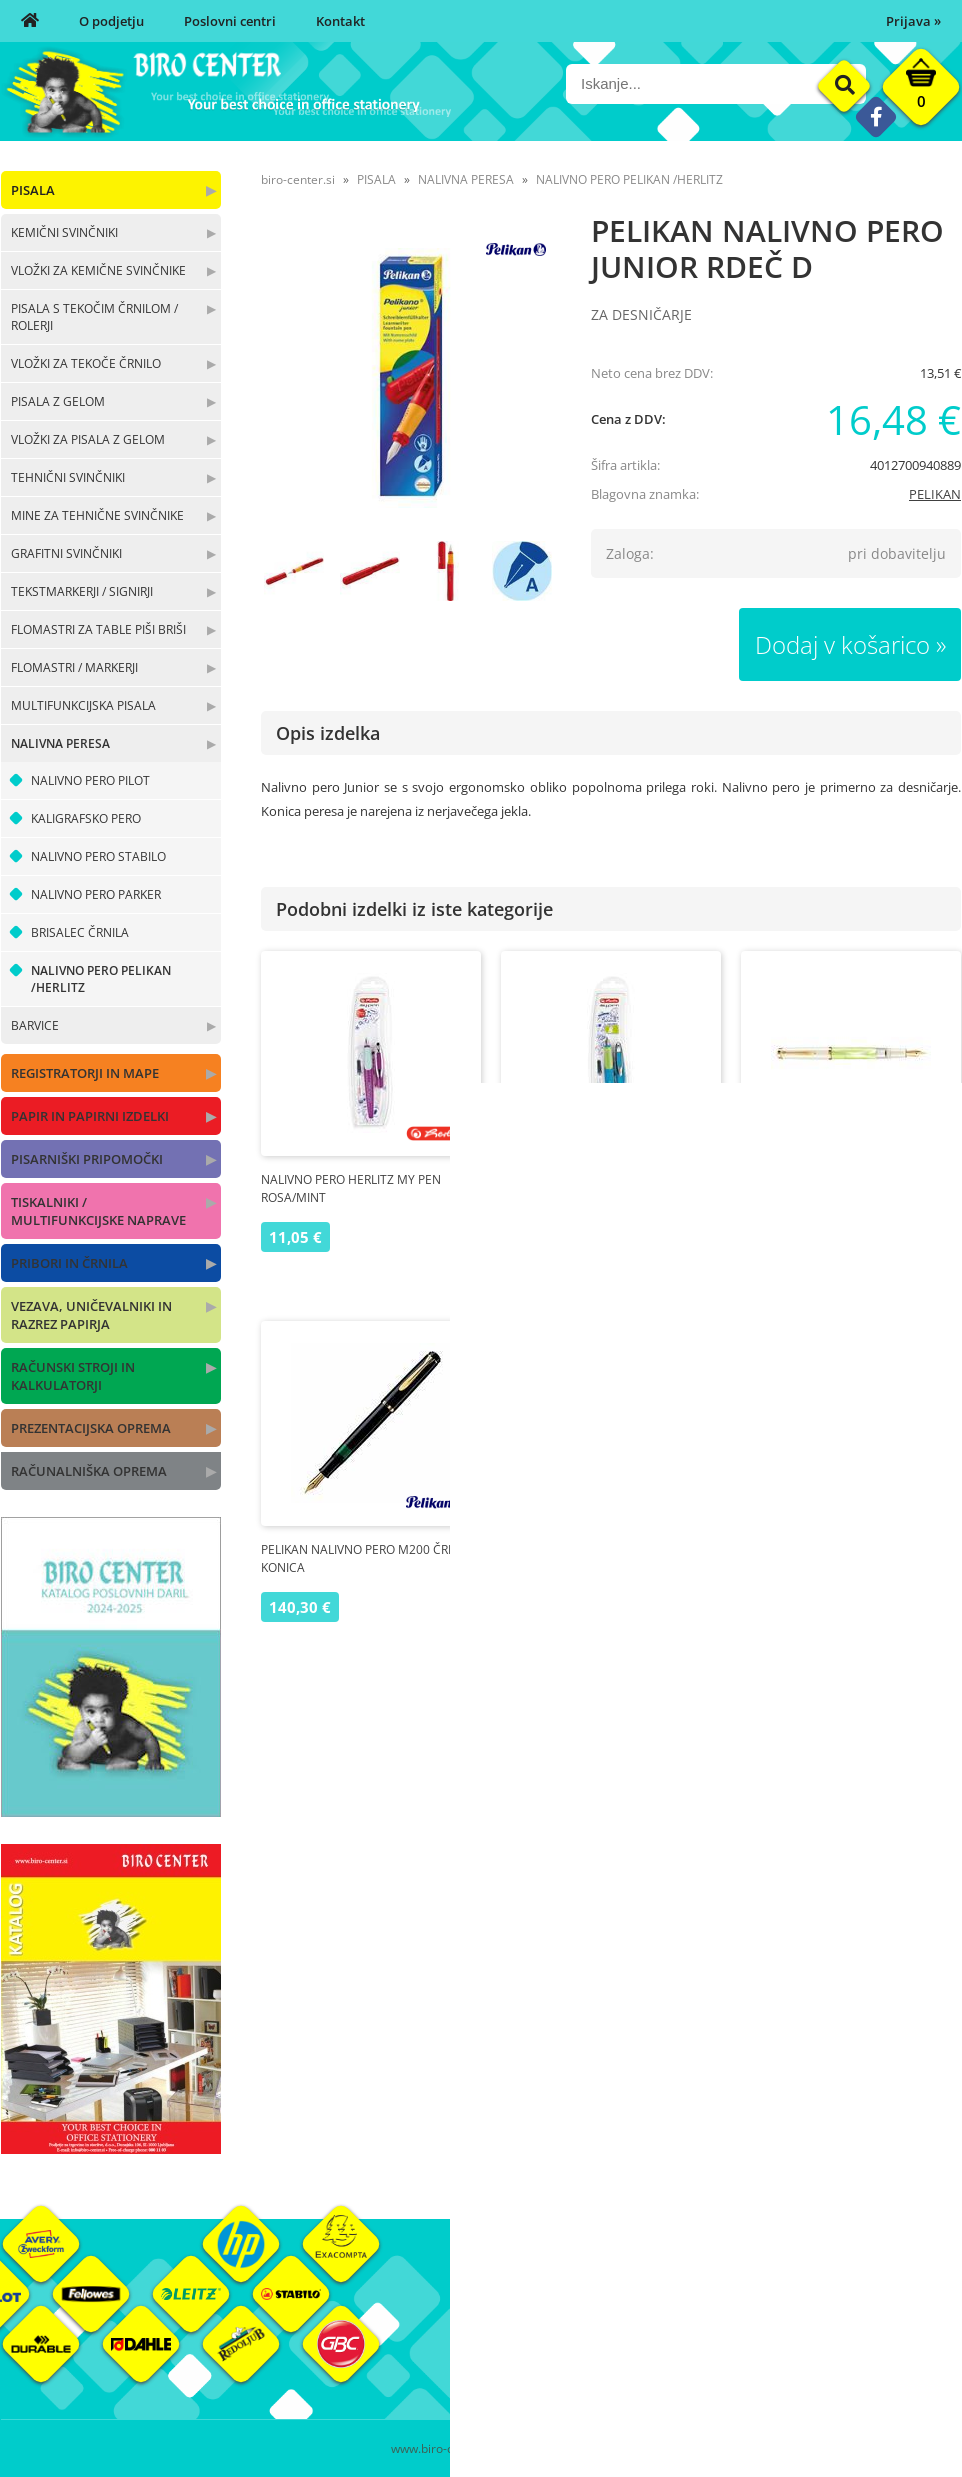 Image resolution: width=962 pixels, height=2477 pixels. Describe the element at coordinates (96, 894) in the screenshot. I see `NALIVNO PERO PARKER` at that location.